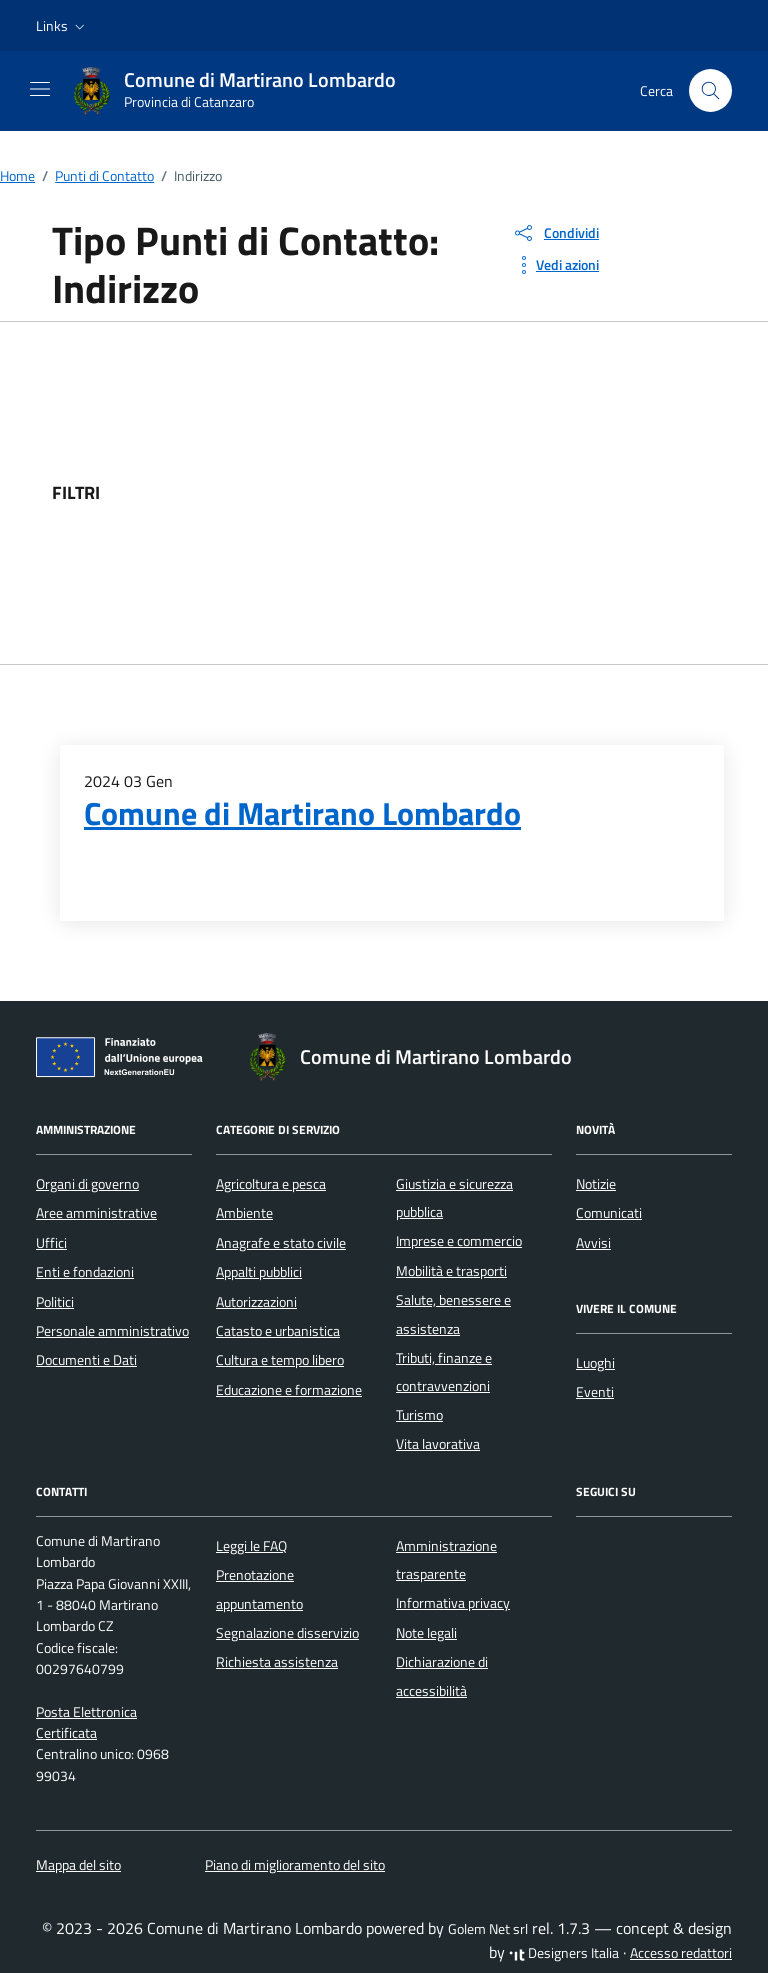 This screenshot has width=768, height=1973. Describe the element at coordinates (87, 1184) in the screenshot. I see `Organi di governo` at that location.